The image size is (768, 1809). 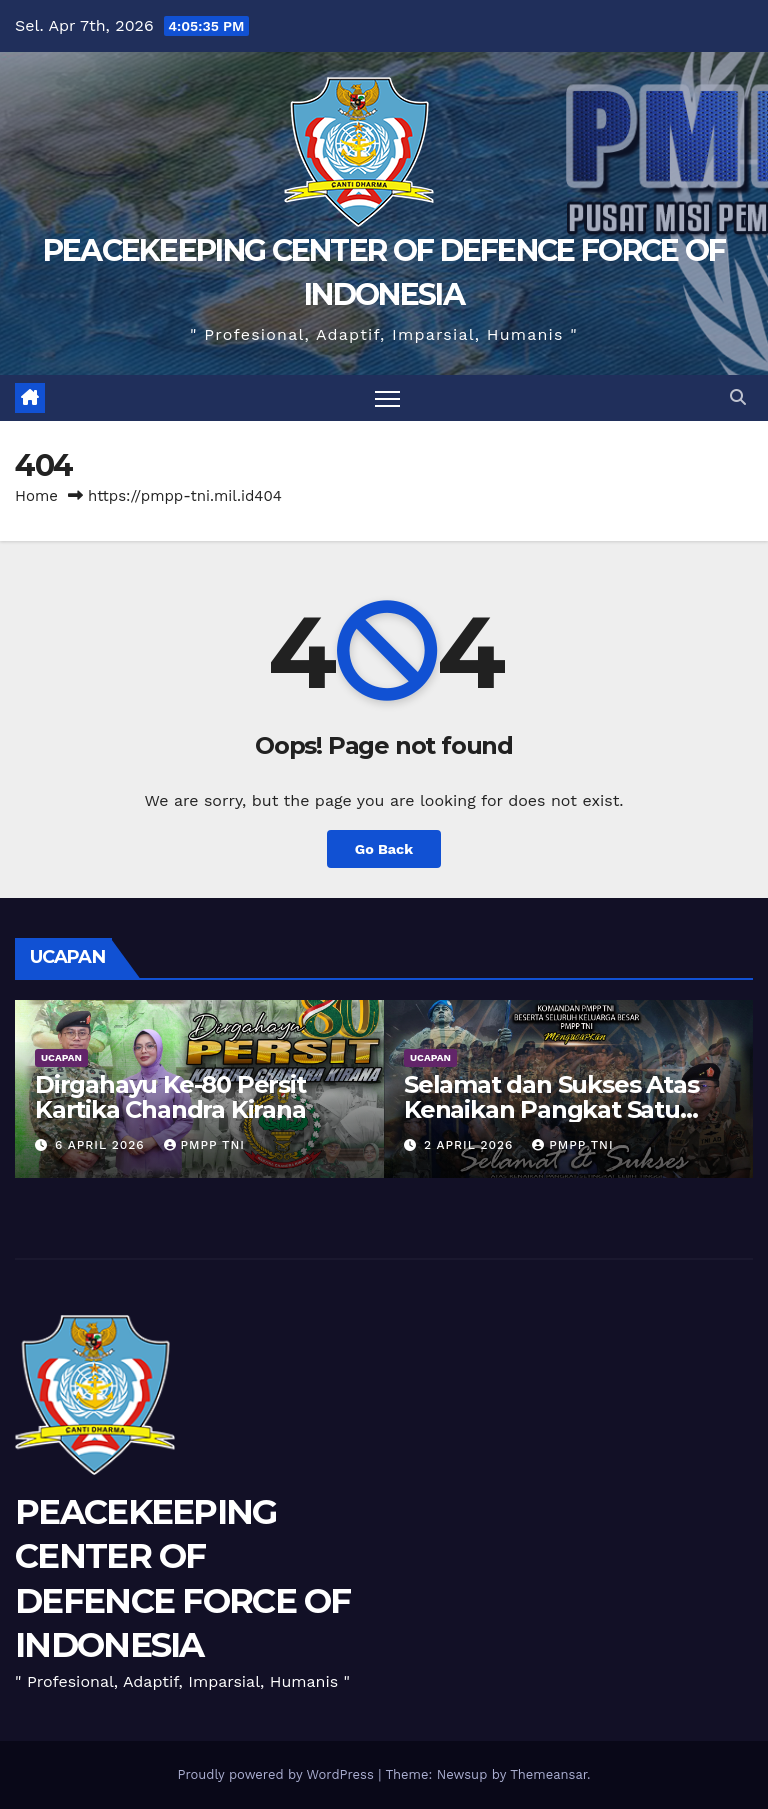 I want to click on Go Back, so click(x=384, y=849).